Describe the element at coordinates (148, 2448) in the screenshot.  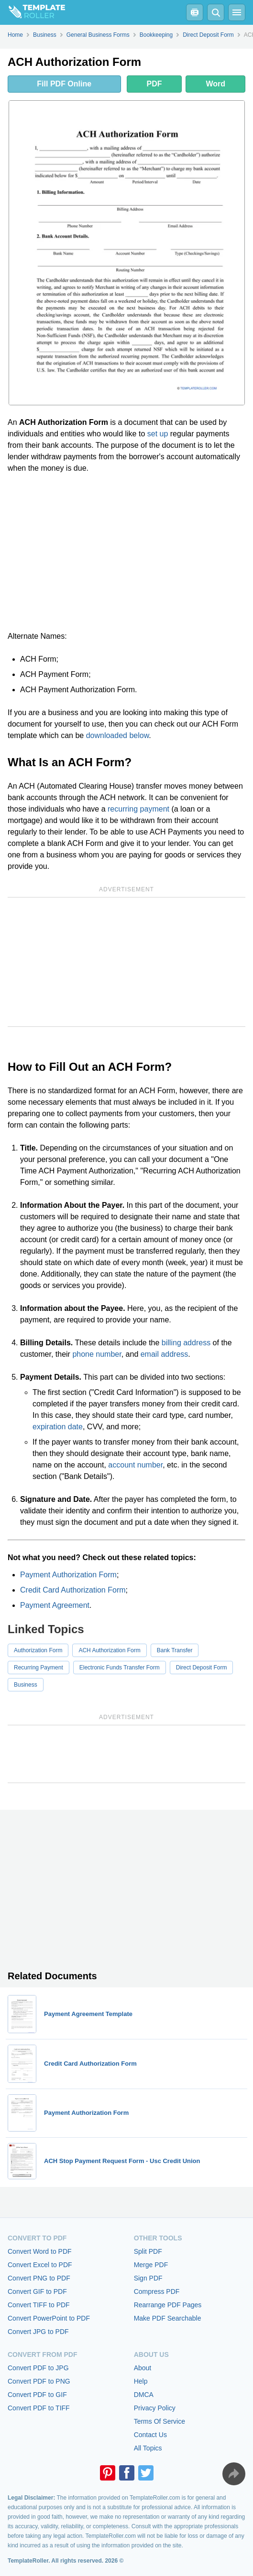
I see `All Topics` at that location.